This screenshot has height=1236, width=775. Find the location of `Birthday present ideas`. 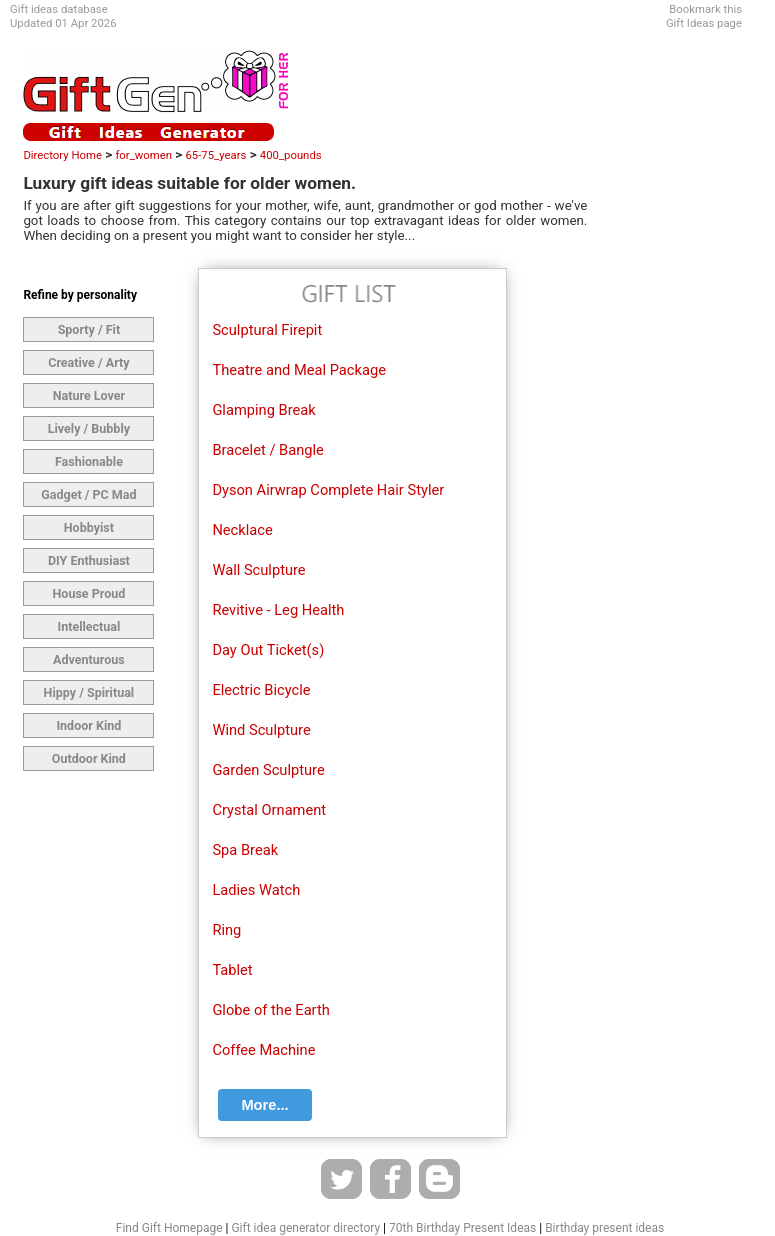

Birthday present ideas is located at coordinates (604, 1228).